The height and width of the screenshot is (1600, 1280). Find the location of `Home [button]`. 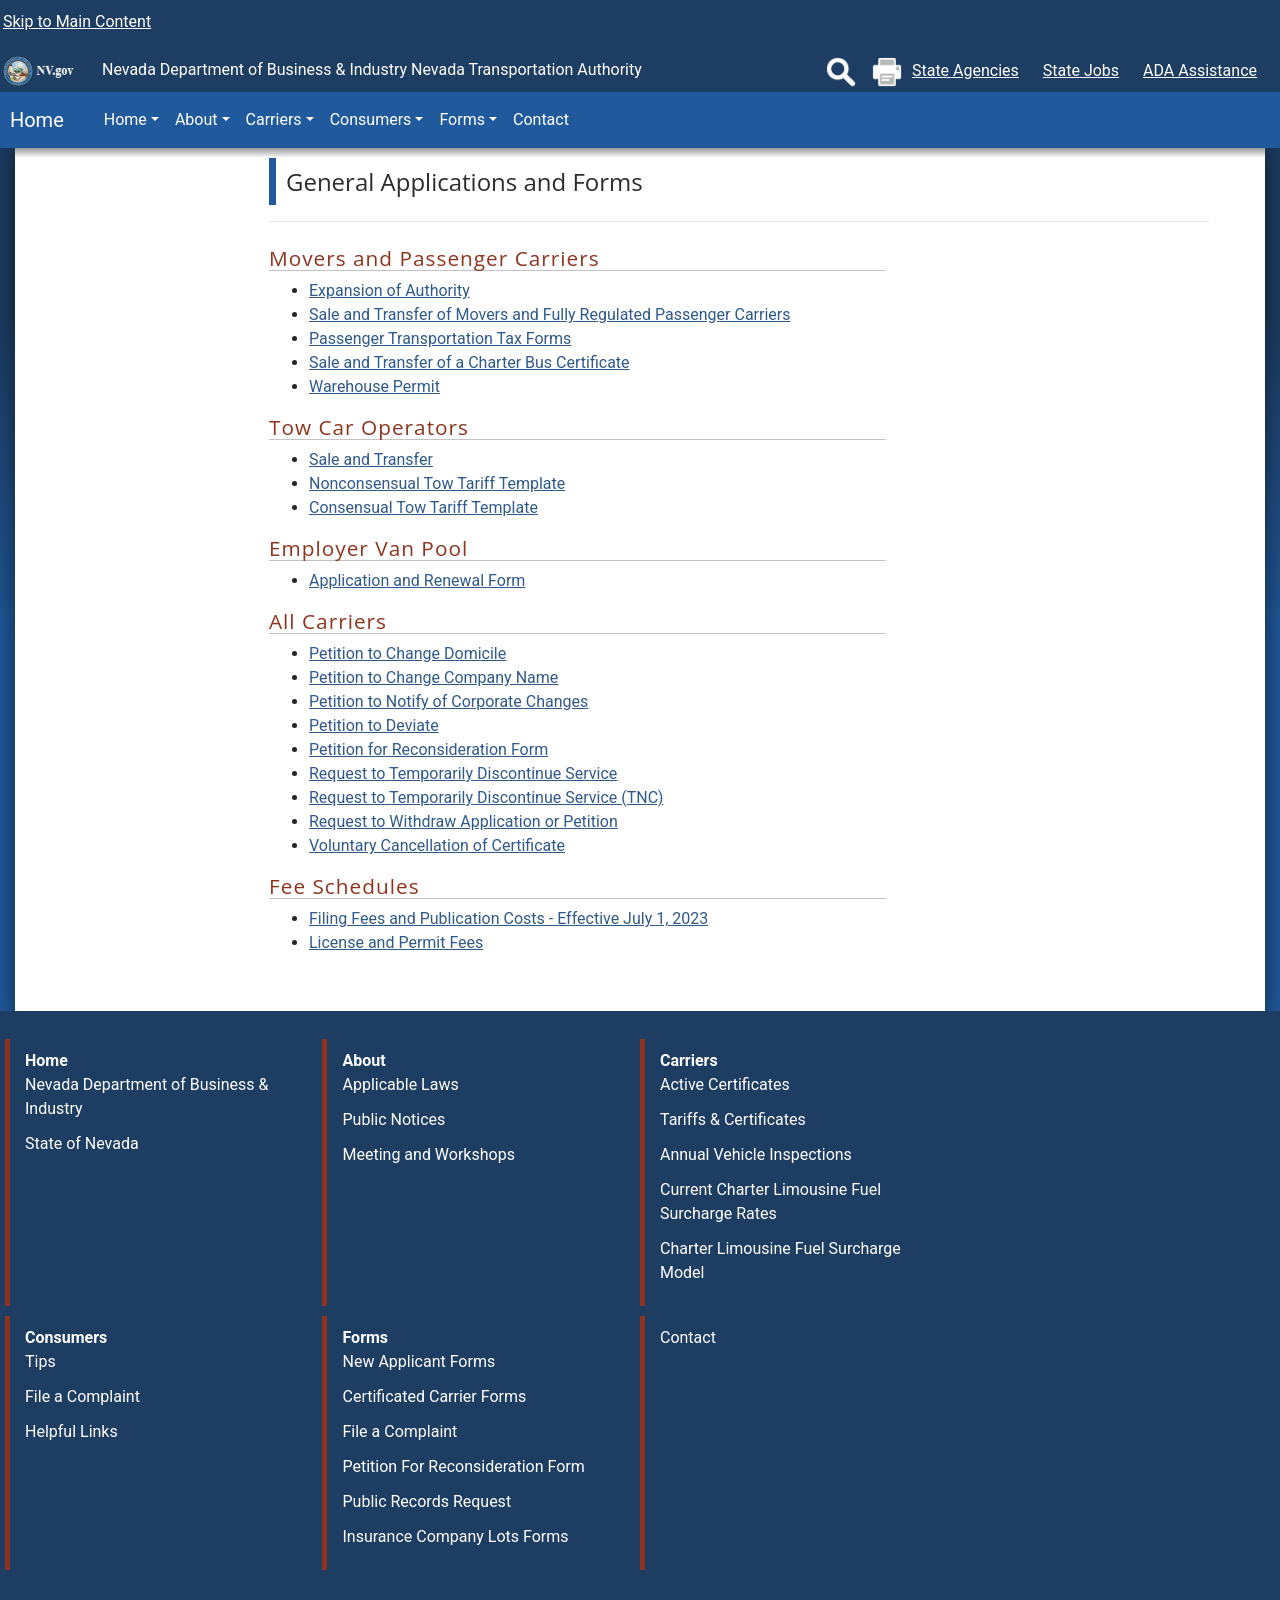

Home [button] is located at coordinates (125, 119).